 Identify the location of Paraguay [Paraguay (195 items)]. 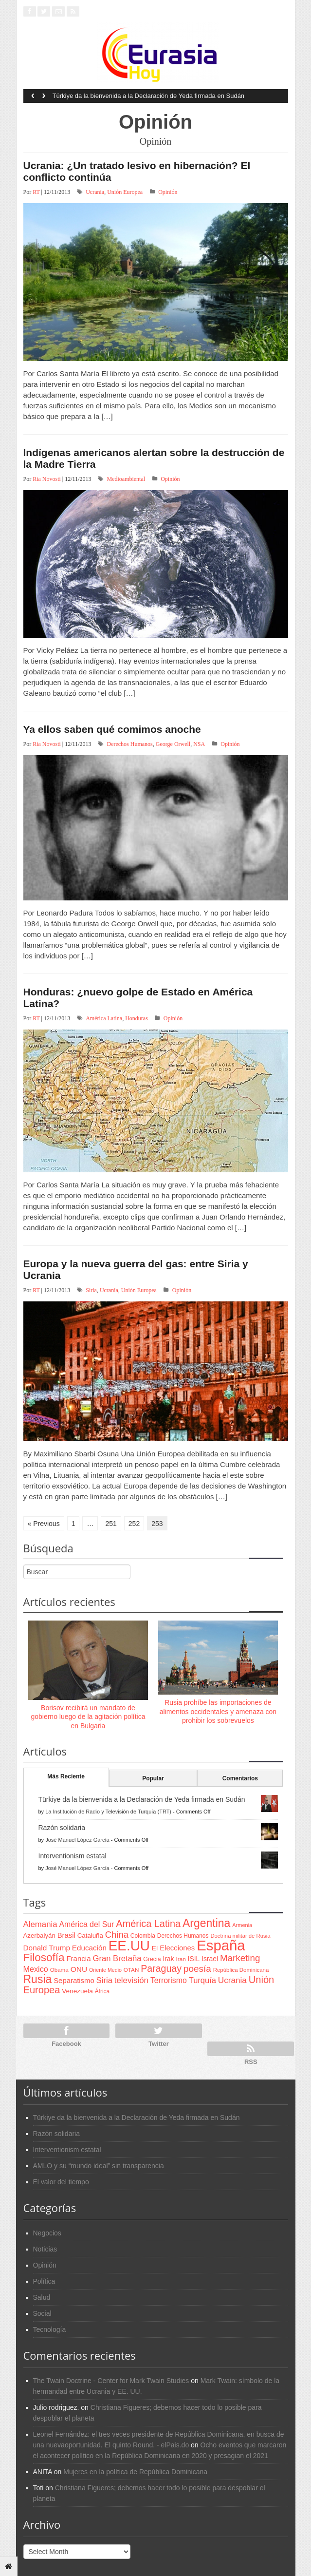
(161, 1968).